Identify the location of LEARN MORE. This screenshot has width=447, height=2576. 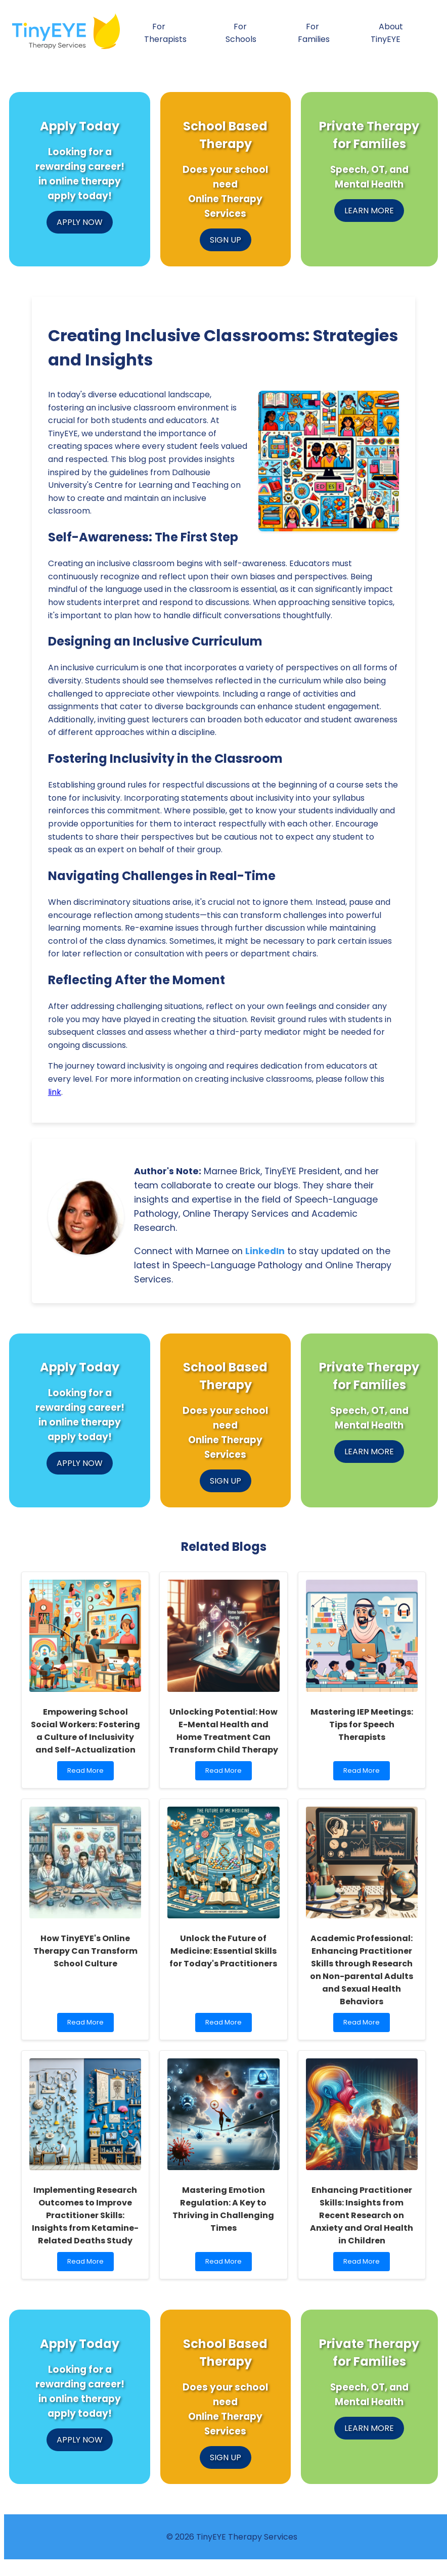
(369, 210).